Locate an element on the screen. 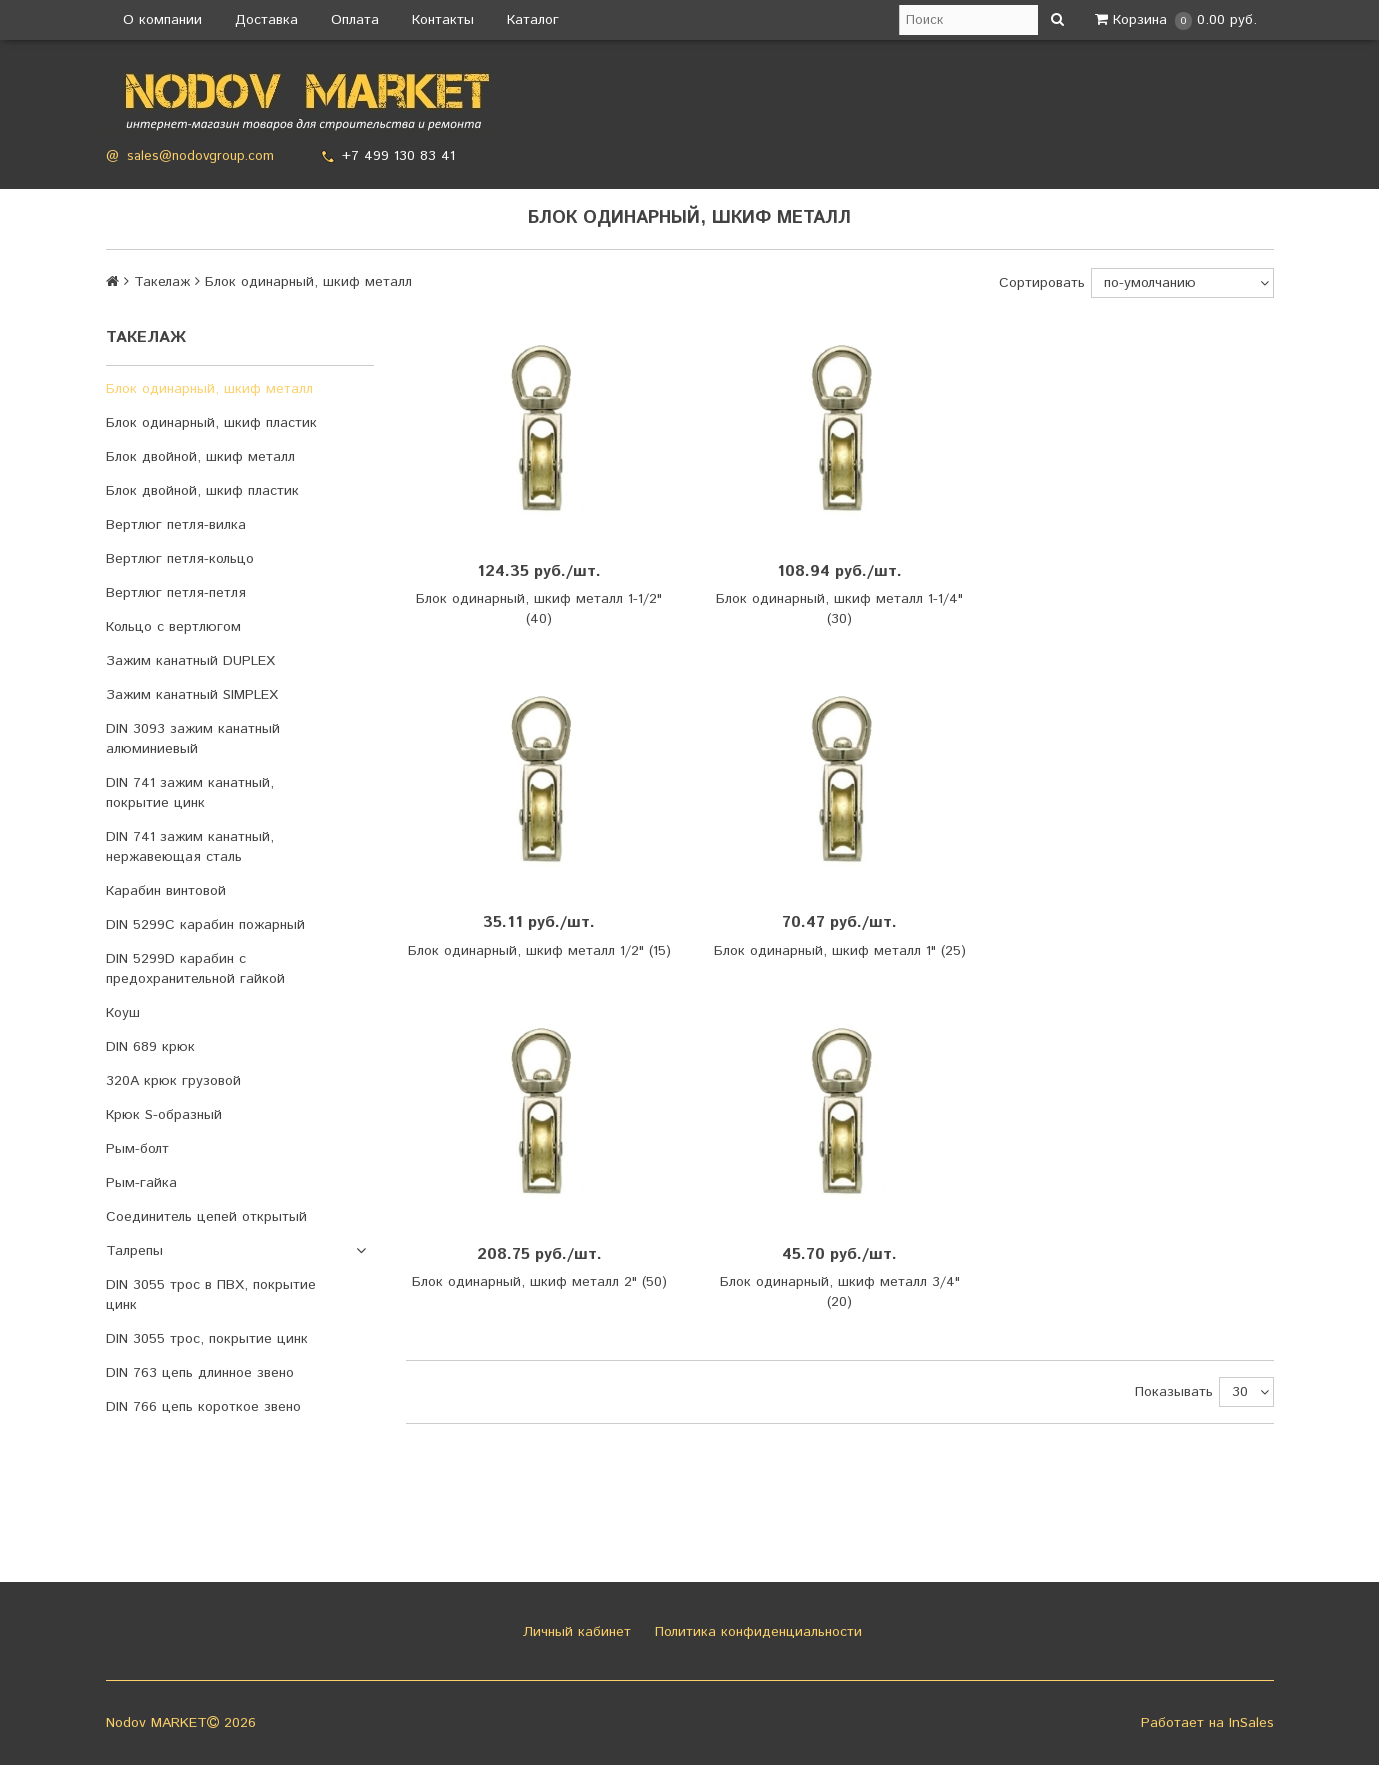  Соединитель цепей открытый is located at coordinates (206, 1217).